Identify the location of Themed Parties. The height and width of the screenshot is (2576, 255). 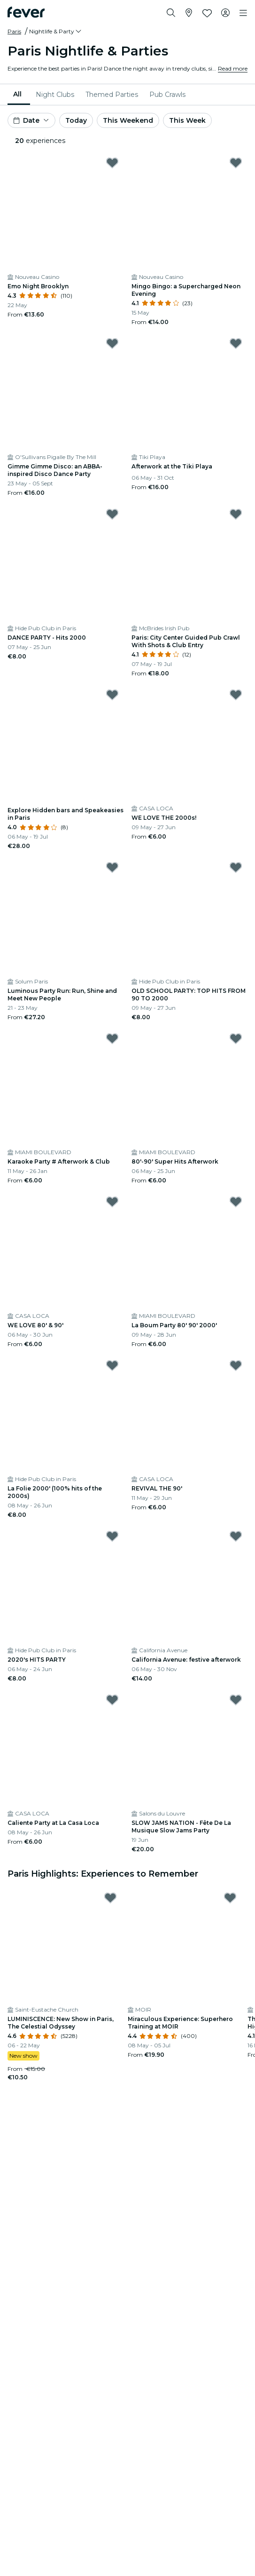
(111, 94).